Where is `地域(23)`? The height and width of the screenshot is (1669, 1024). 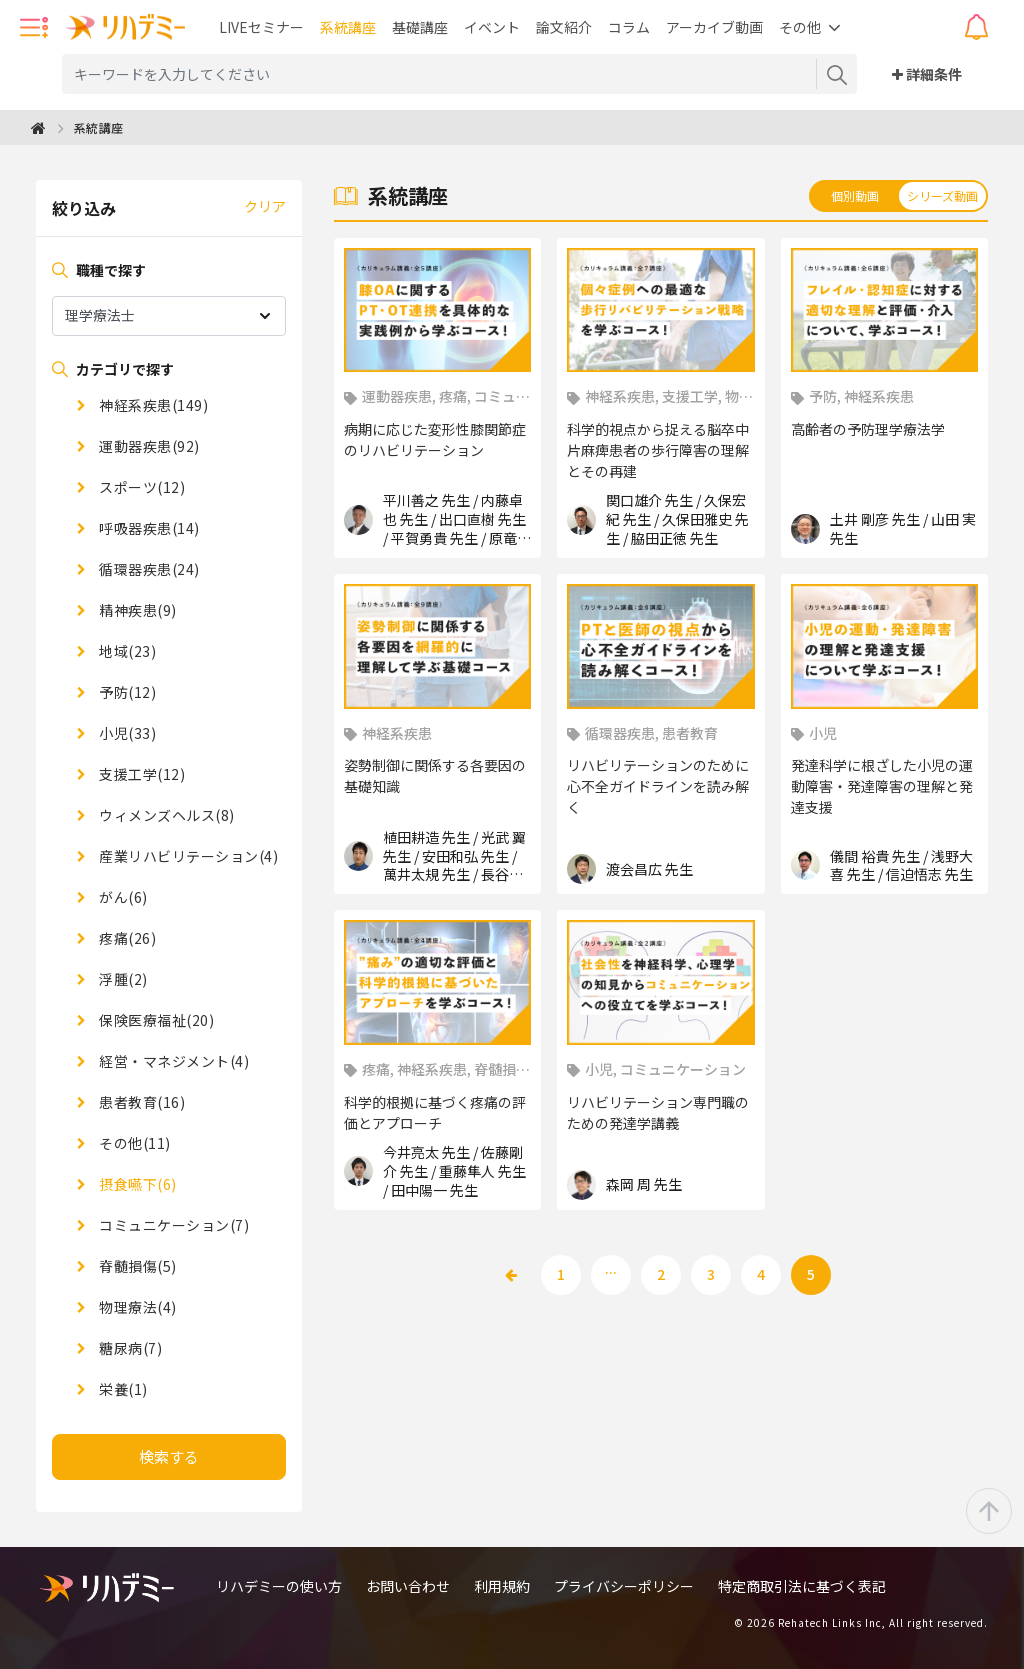 地域(23) is located at coordinates (126, 651).